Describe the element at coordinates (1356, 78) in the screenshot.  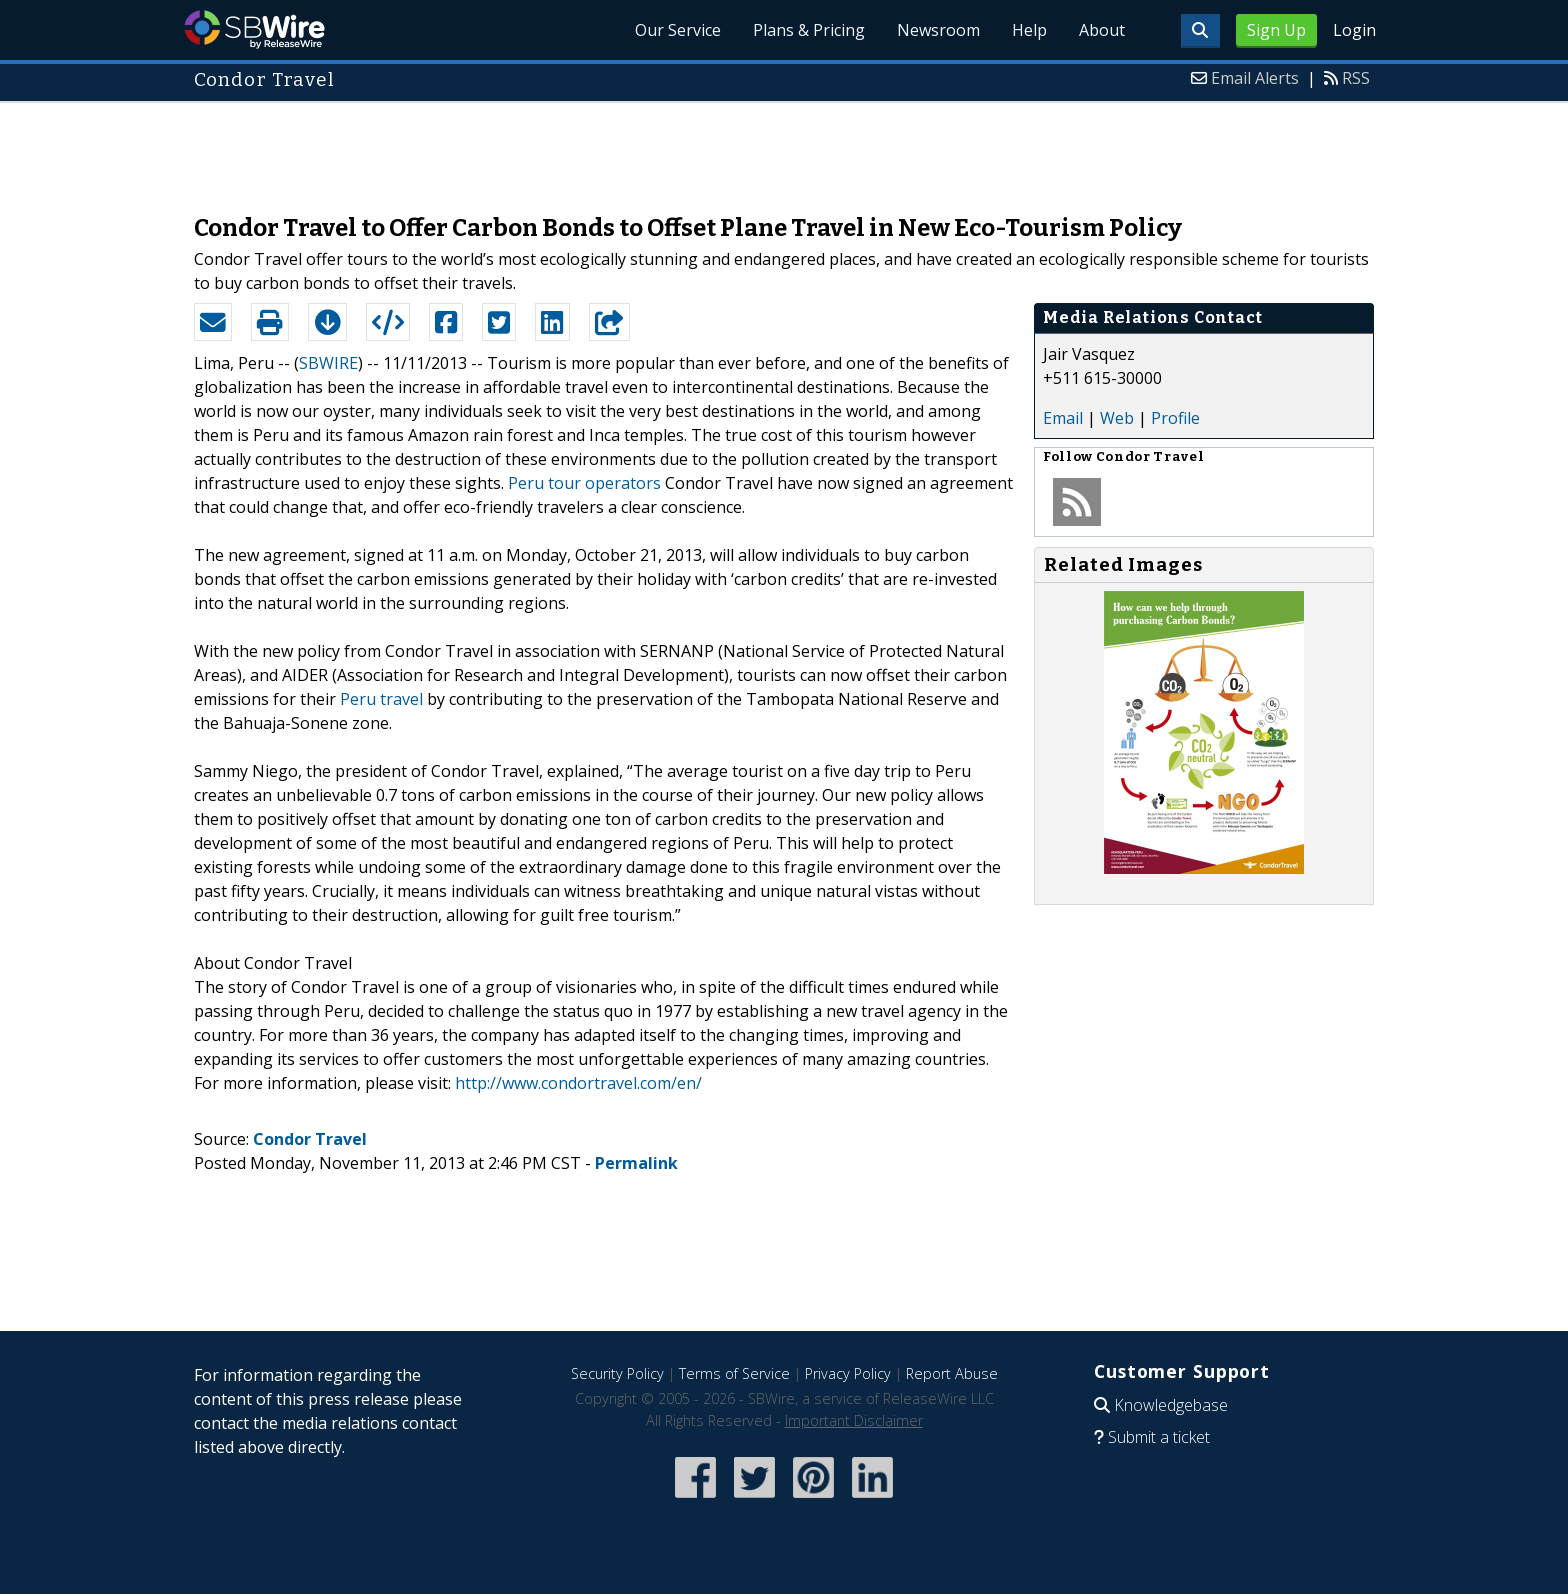
I see `RSS` at that location.